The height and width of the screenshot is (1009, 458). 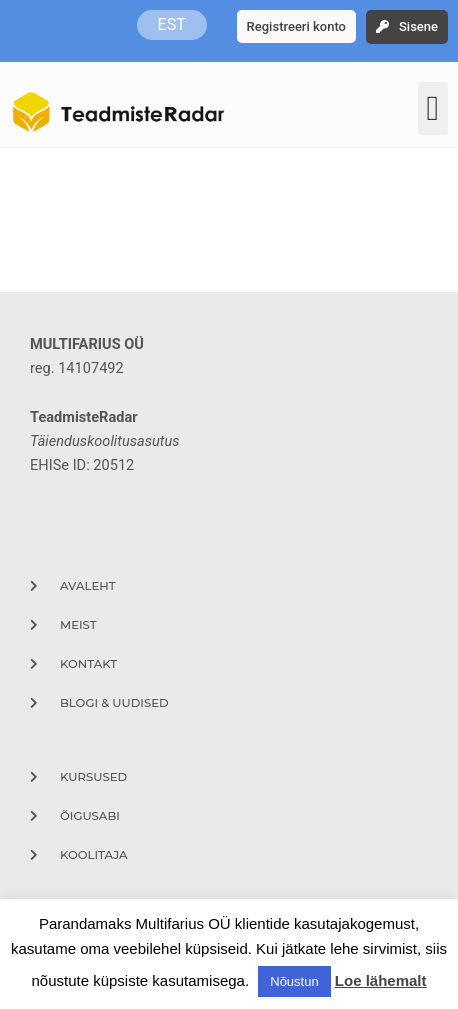 What do you see at coordinates (433, 108) in the screenshot?
I see `[button]` at bounding box center [433, 108].